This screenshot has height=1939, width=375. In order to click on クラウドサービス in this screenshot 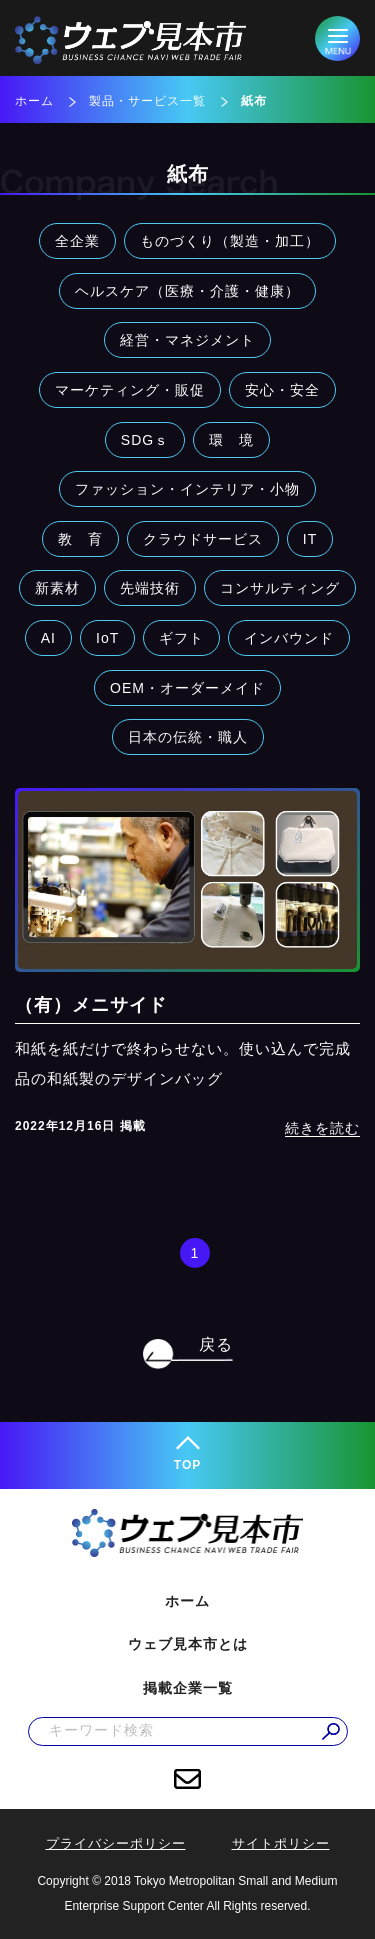, I will do `click(203, 539)`.